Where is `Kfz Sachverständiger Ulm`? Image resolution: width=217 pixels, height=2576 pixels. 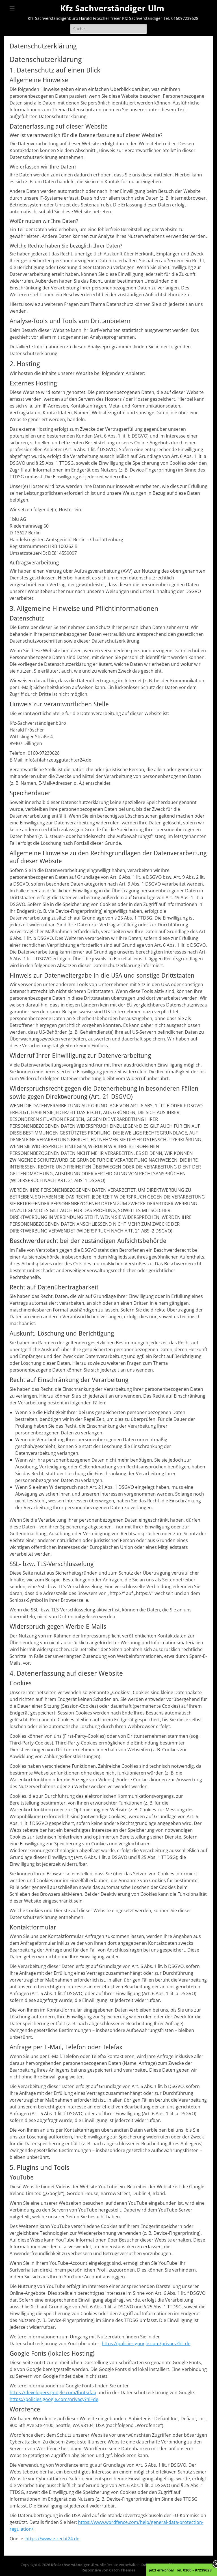 Kfz Sachverständiger Ulm is located at coordinates (112, 8).